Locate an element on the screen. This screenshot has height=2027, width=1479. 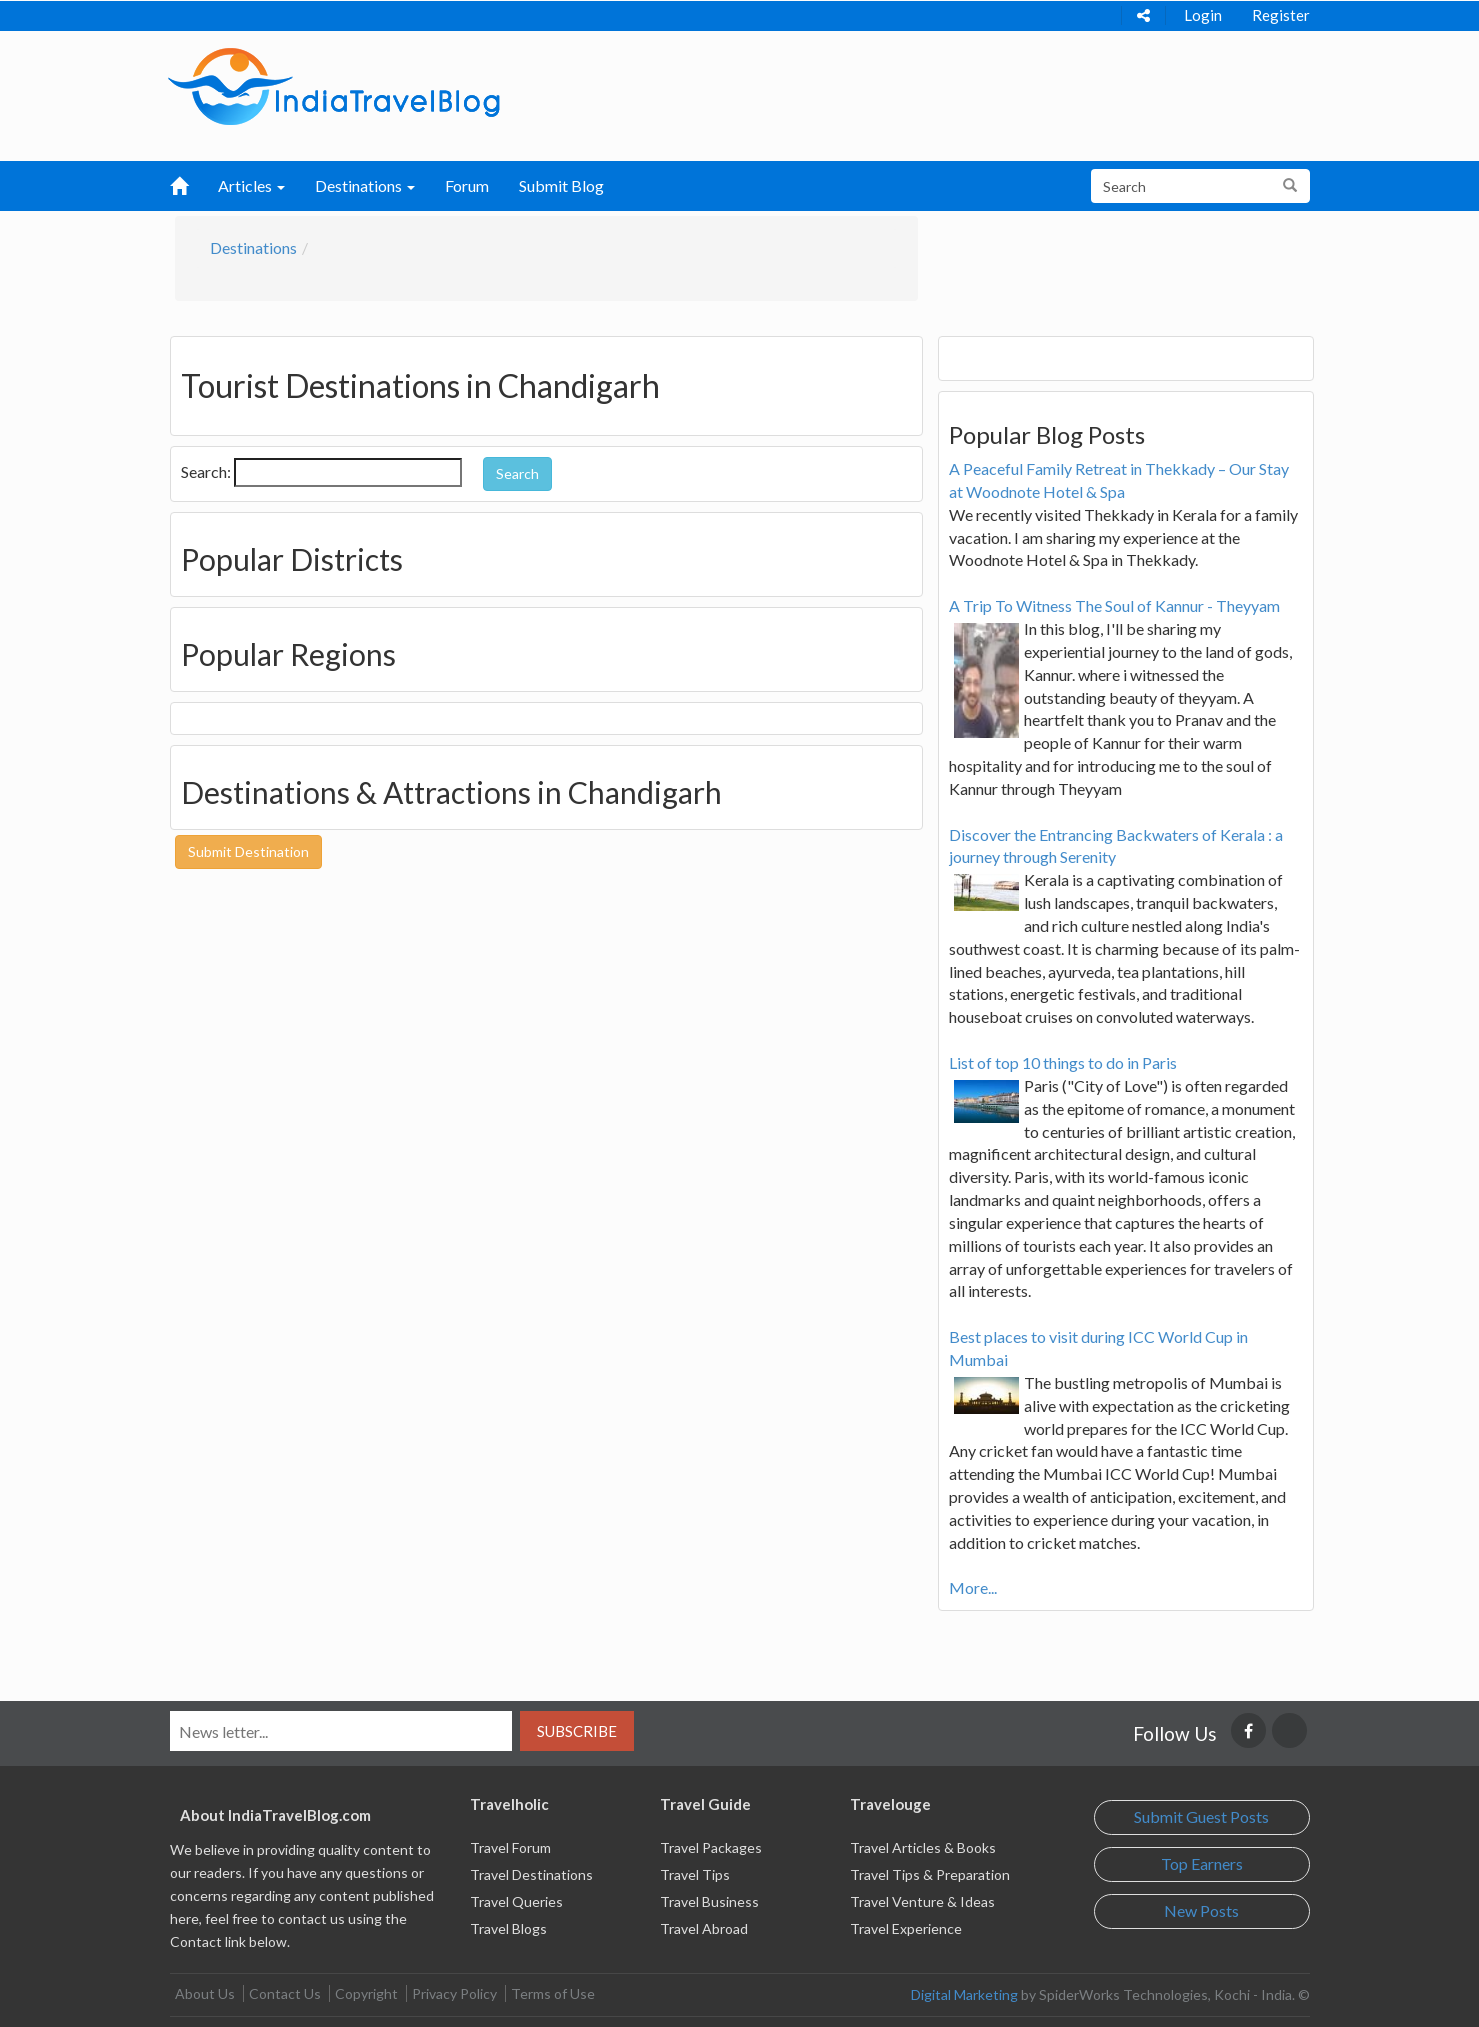
About Us is located at coordinates (205, 1993).